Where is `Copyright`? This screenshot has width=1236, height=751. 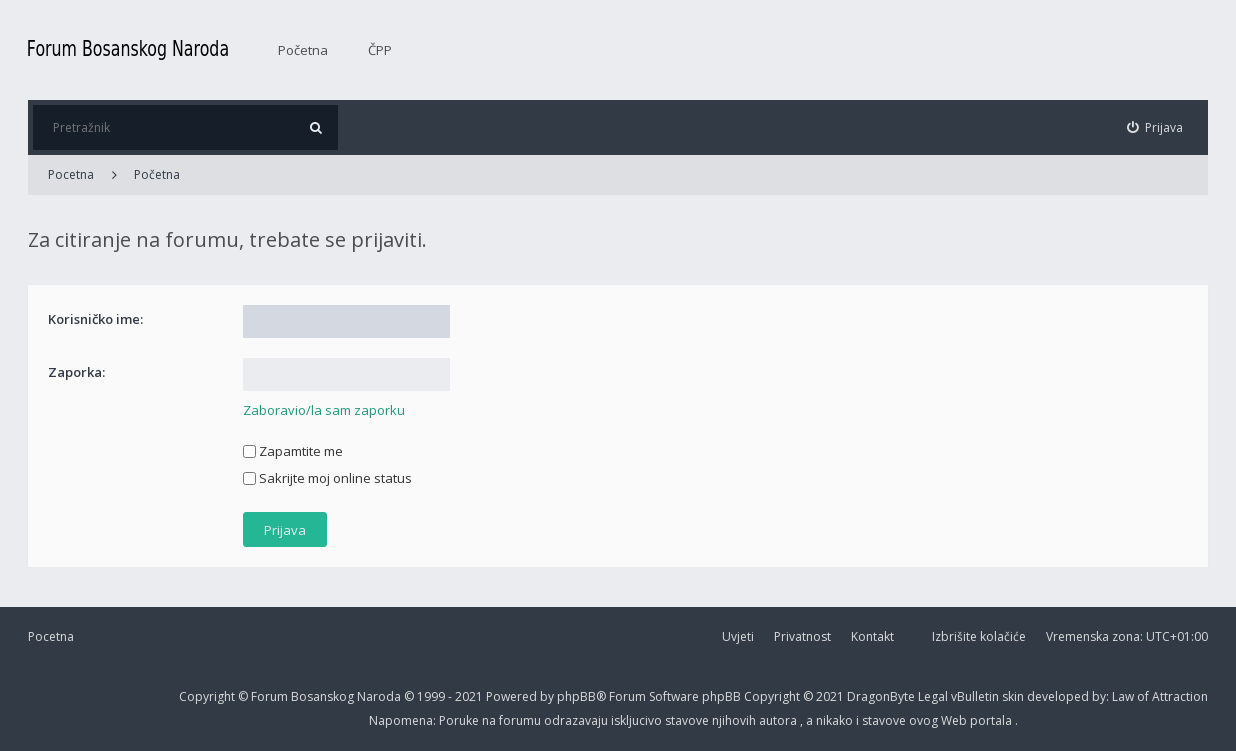 Copyright is located at coordinates (207, 696).